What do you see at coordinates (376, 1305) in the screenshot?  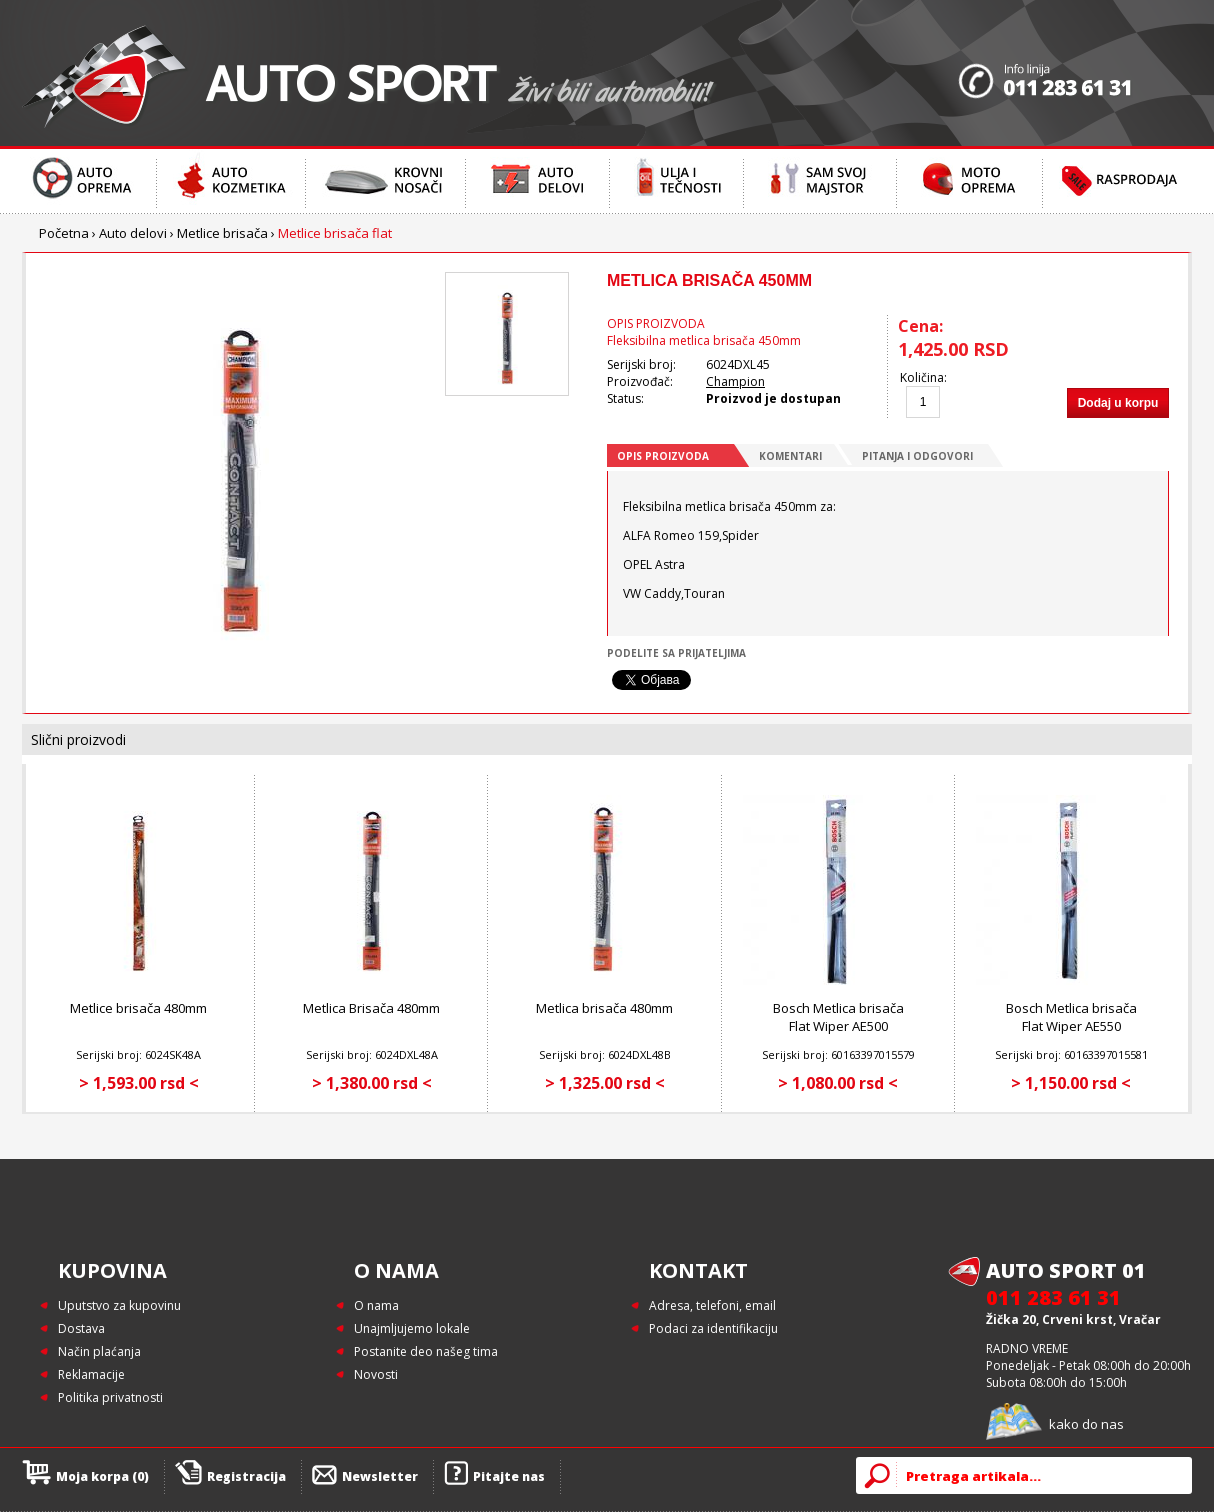 I see `O nama` at bounding box center [376, 1305].